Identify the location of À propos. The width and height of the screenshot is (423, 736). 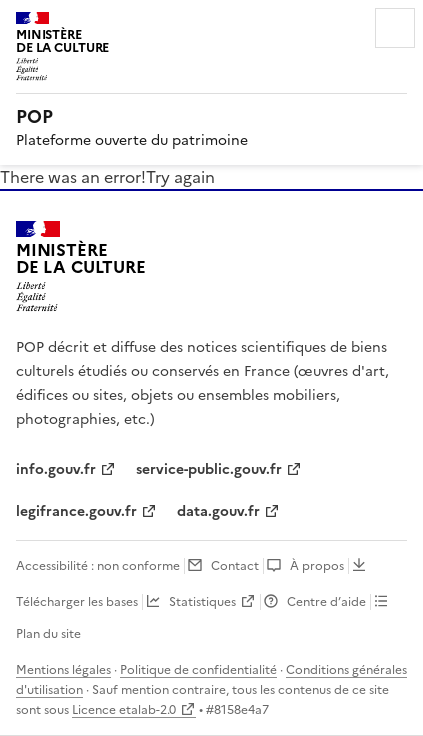
(317, 566).